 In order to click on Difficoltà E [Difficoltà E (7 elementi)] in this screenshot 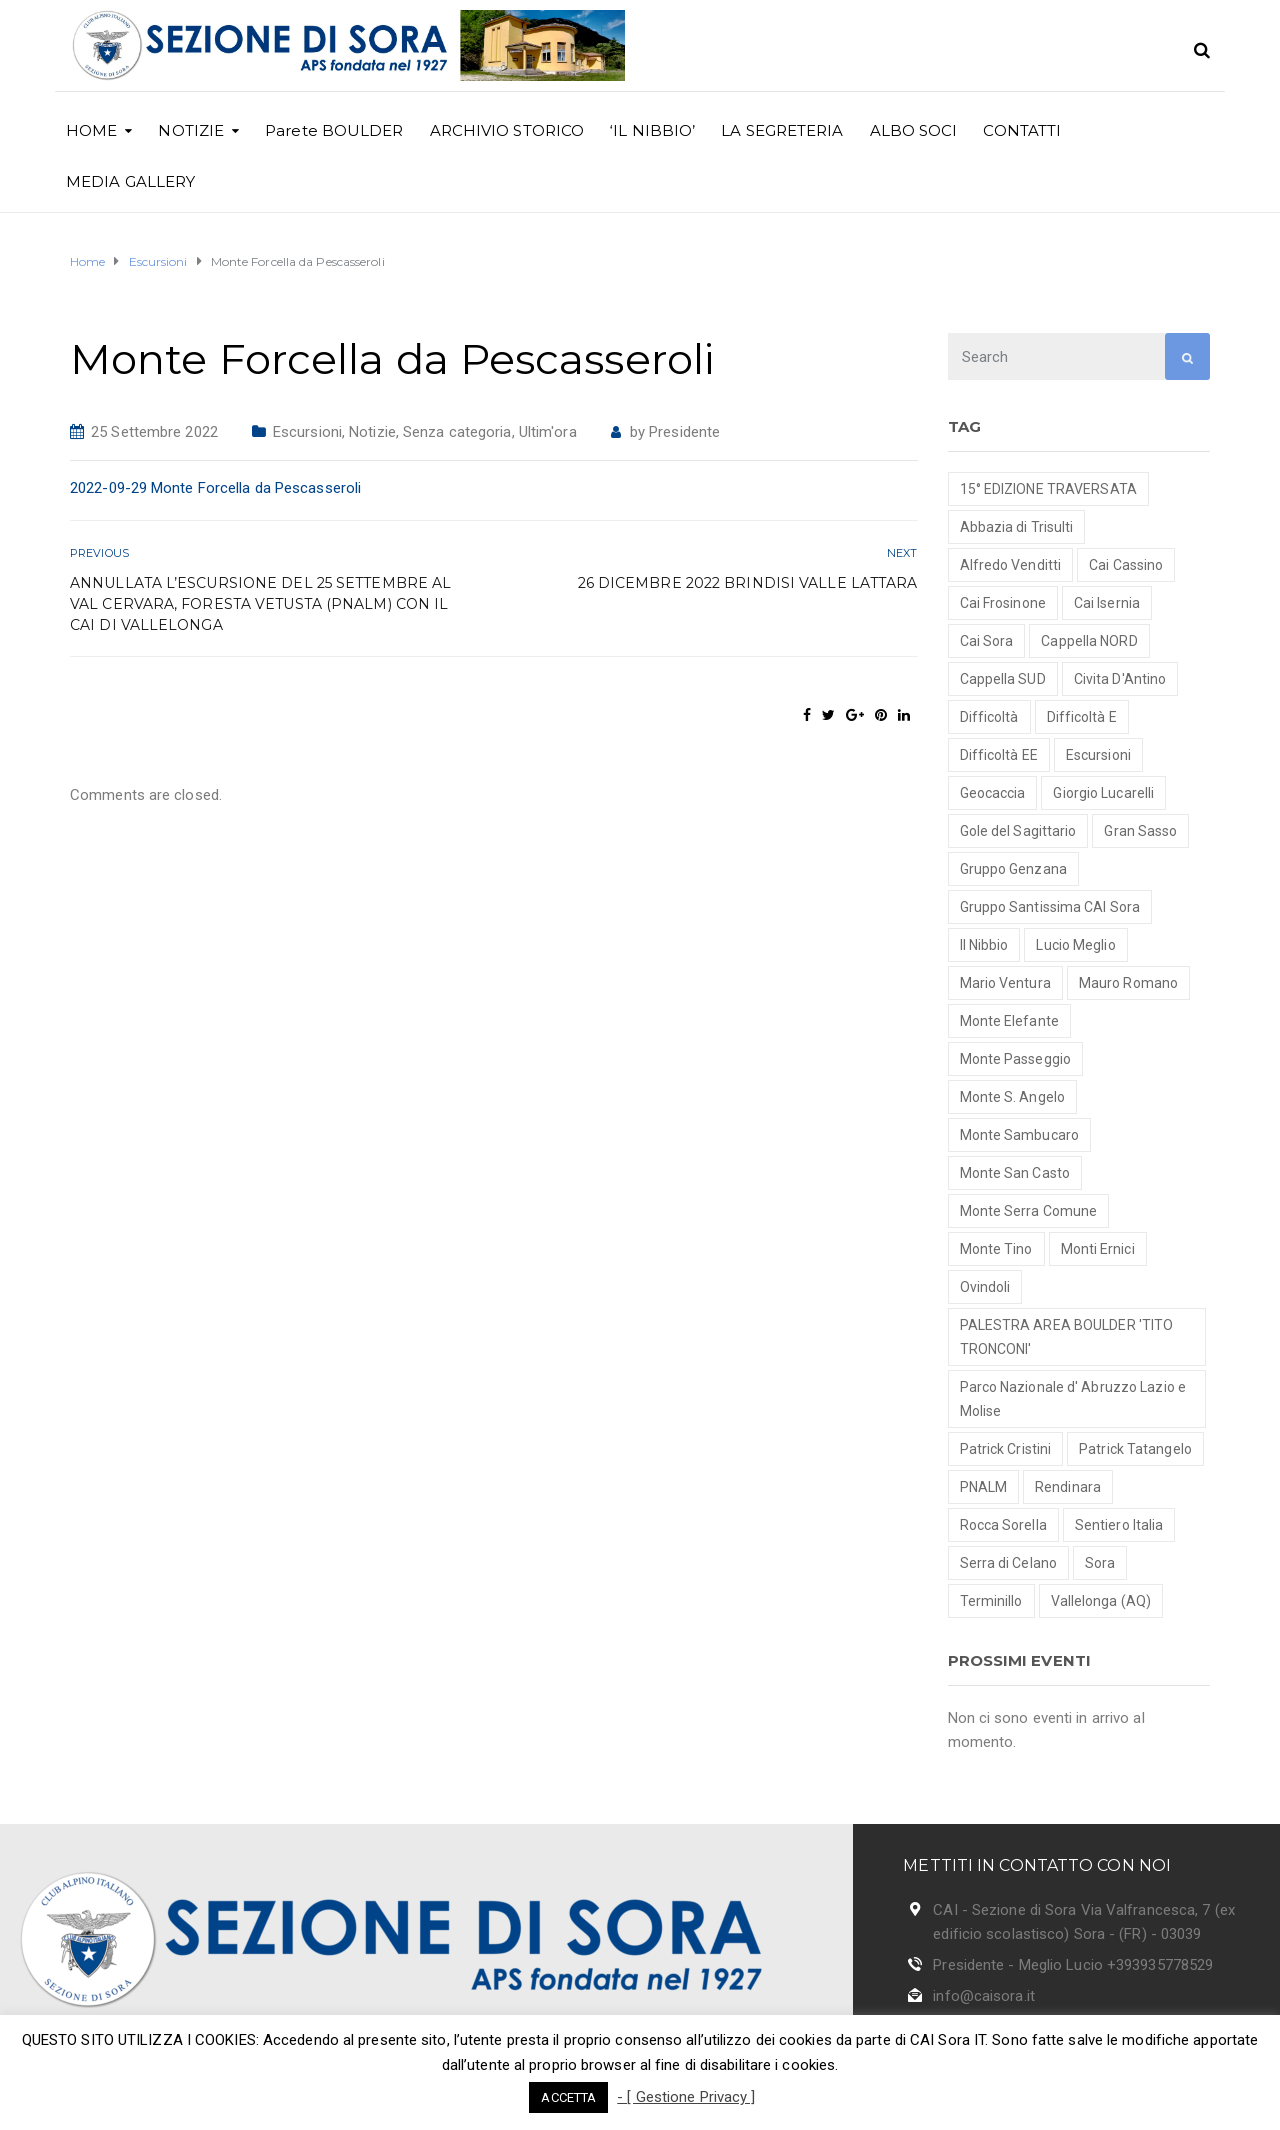, I will do `click(1082, 717)`.